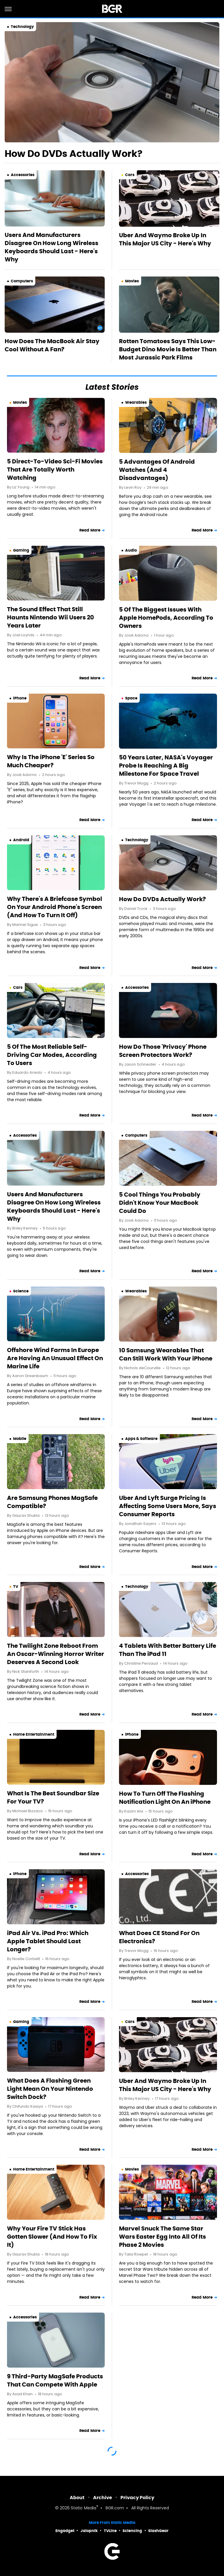  I want to click on How To Turn Off The Flashing Notification Light On An iPhone, so click(165, 1798).